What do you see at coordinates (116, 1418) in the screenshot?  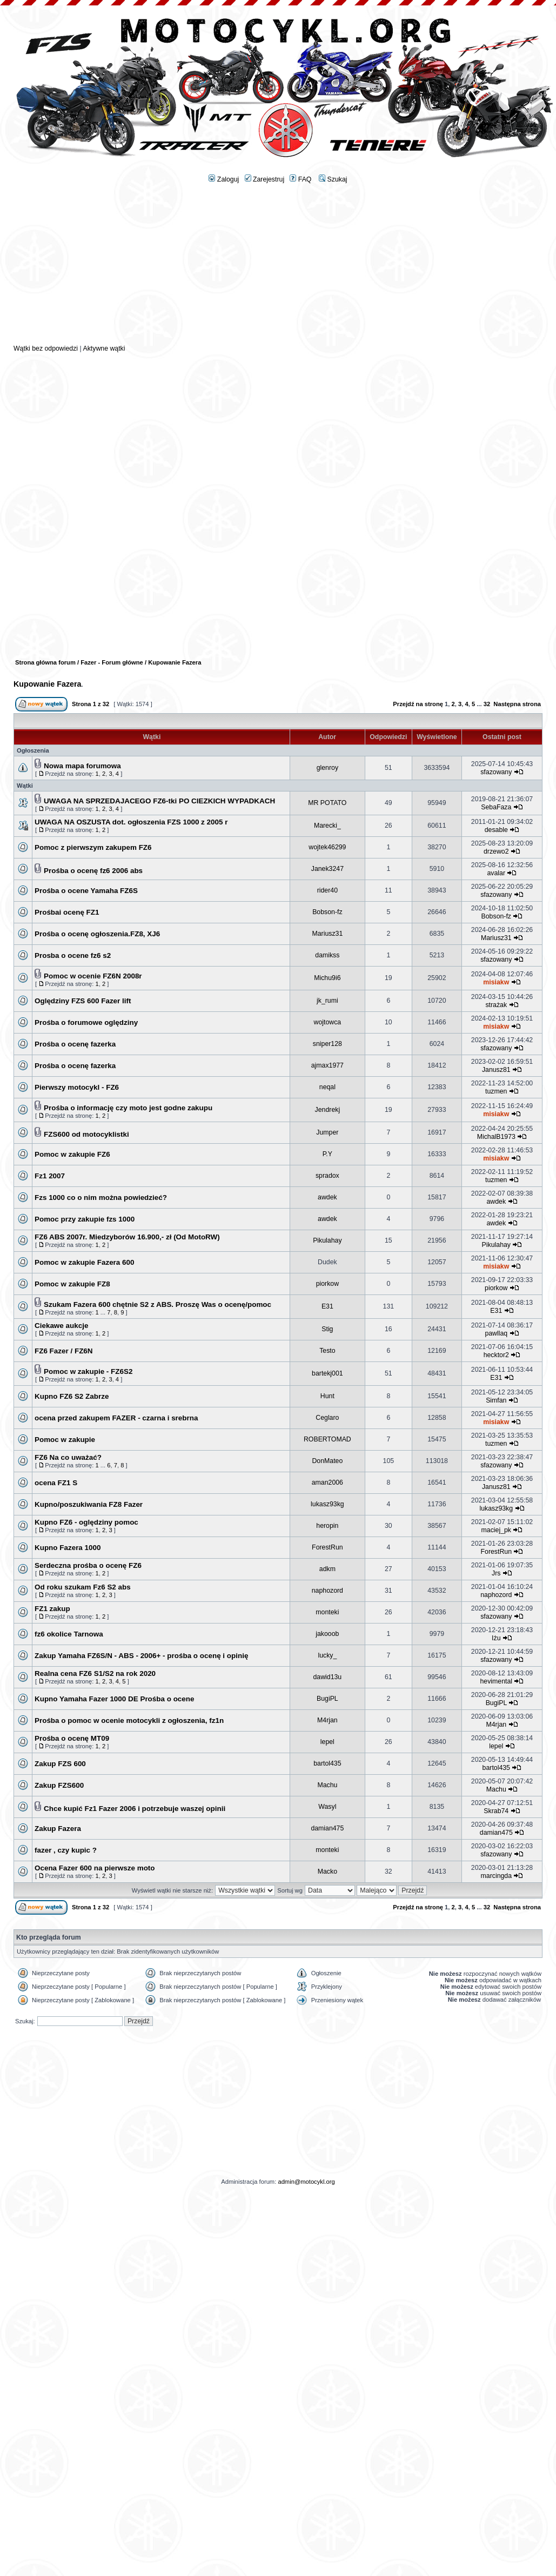 I see `ocena przed zakupem FAZER - czarna i srebrna` at bounding box center [116, 1418].